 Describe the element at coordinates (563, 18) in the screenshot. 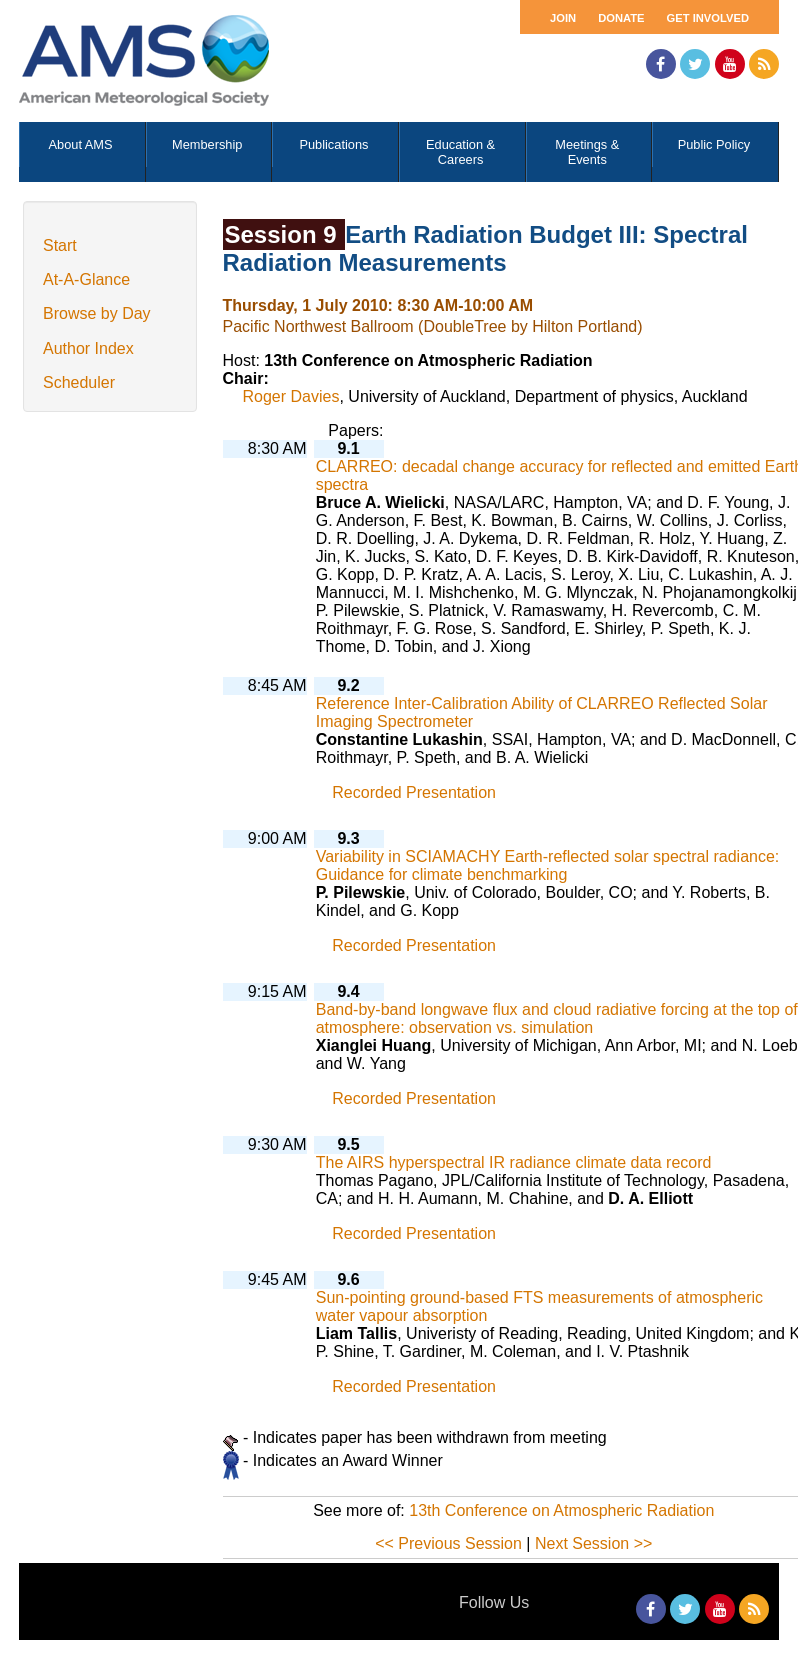

I see `Join` at that location.